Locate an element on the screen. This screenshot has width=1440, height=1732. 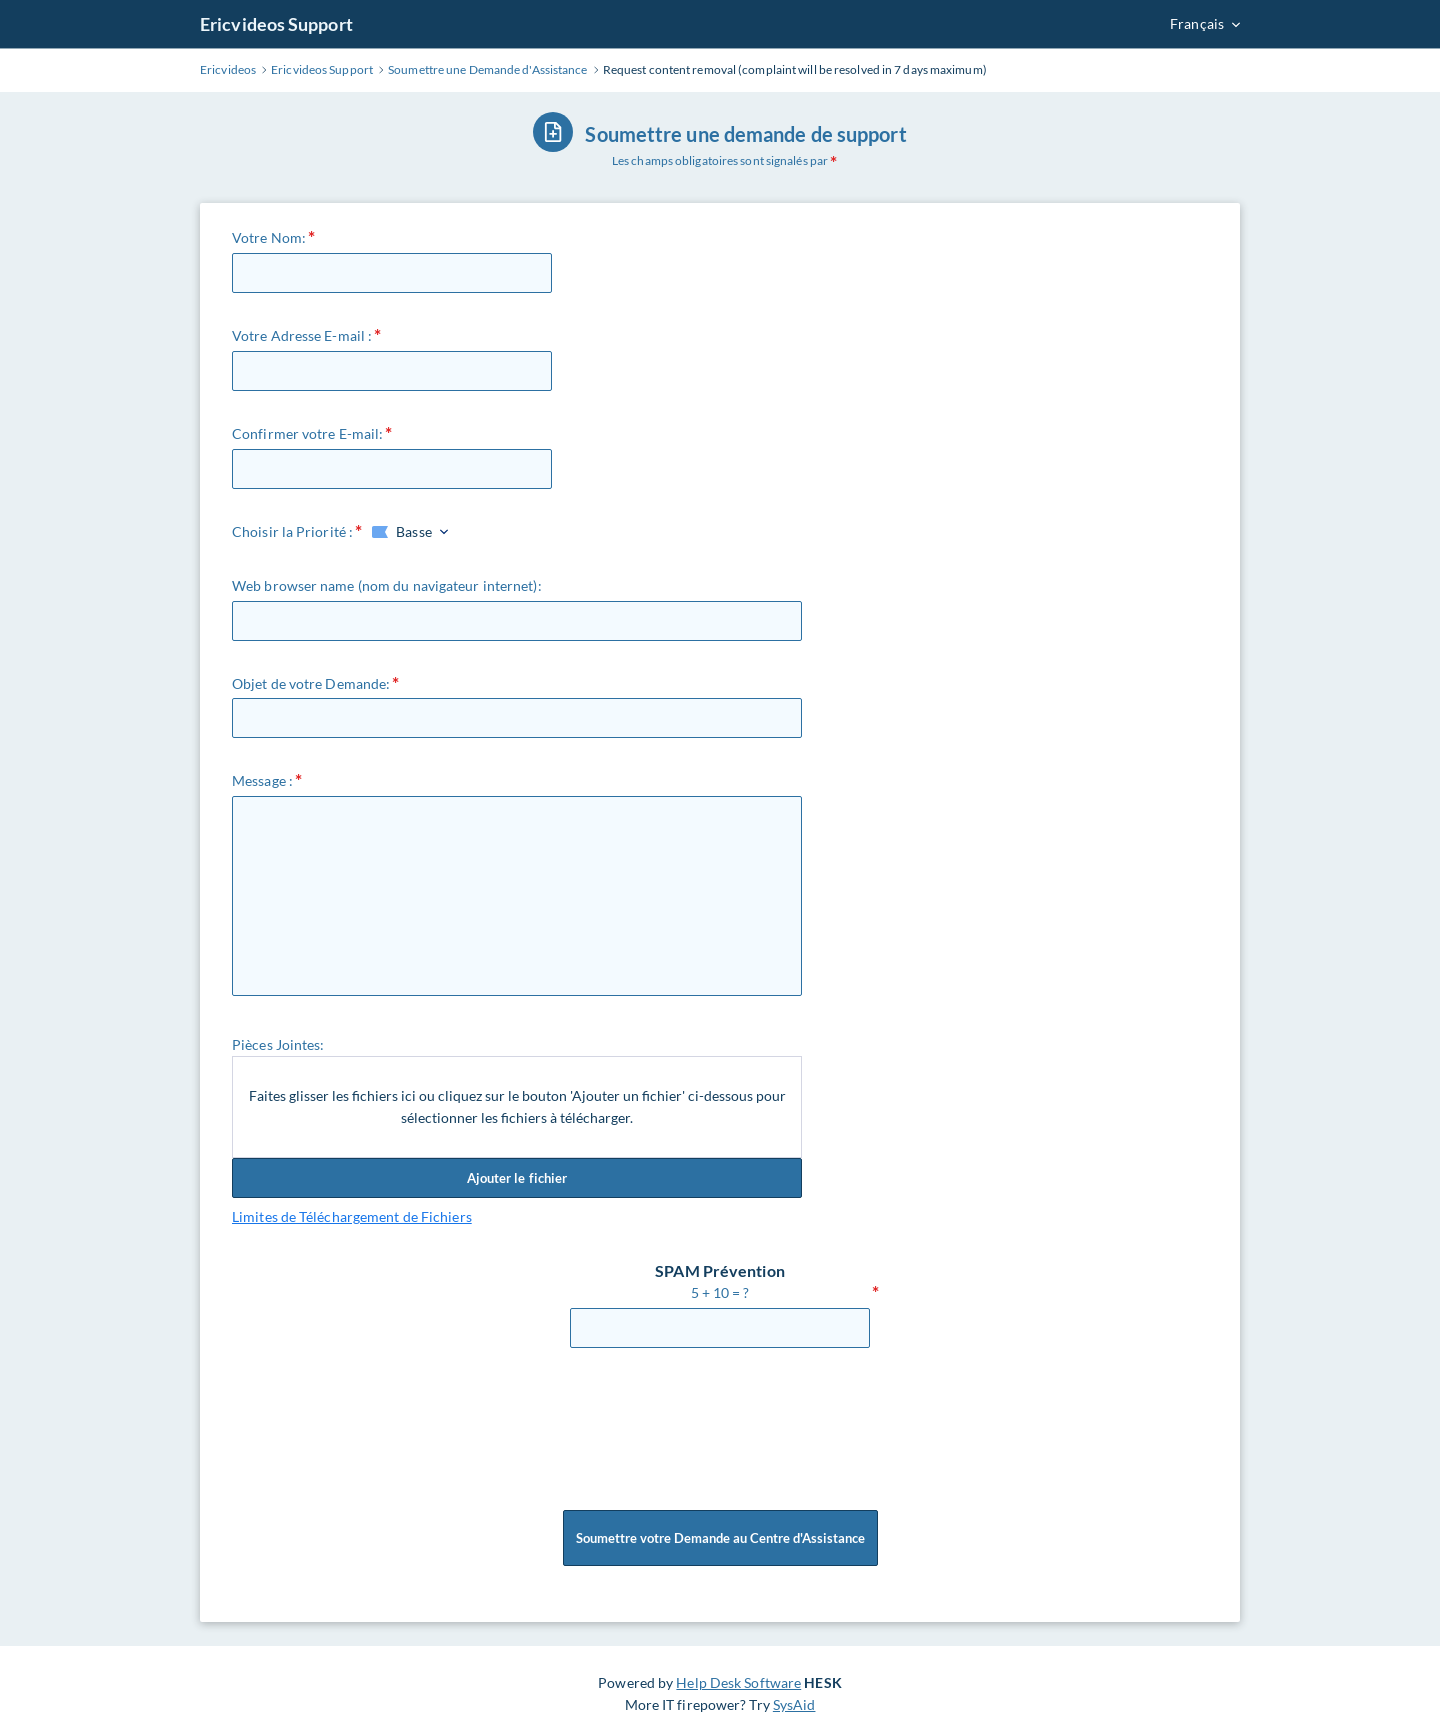
Message : is located at coordinates (262, 780).